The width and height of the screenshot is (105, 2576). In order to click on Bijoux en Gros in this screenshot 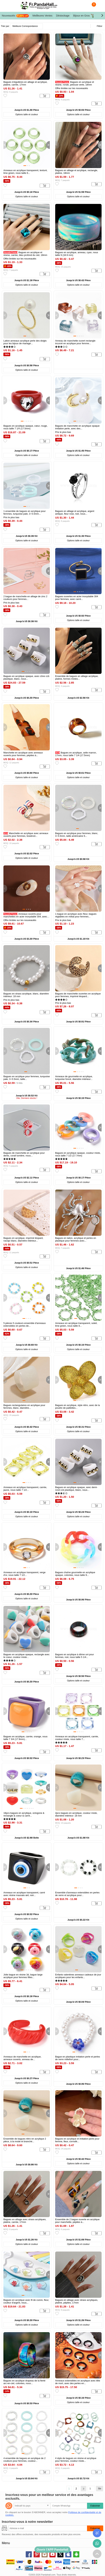, I will do `click(84, 16)`.